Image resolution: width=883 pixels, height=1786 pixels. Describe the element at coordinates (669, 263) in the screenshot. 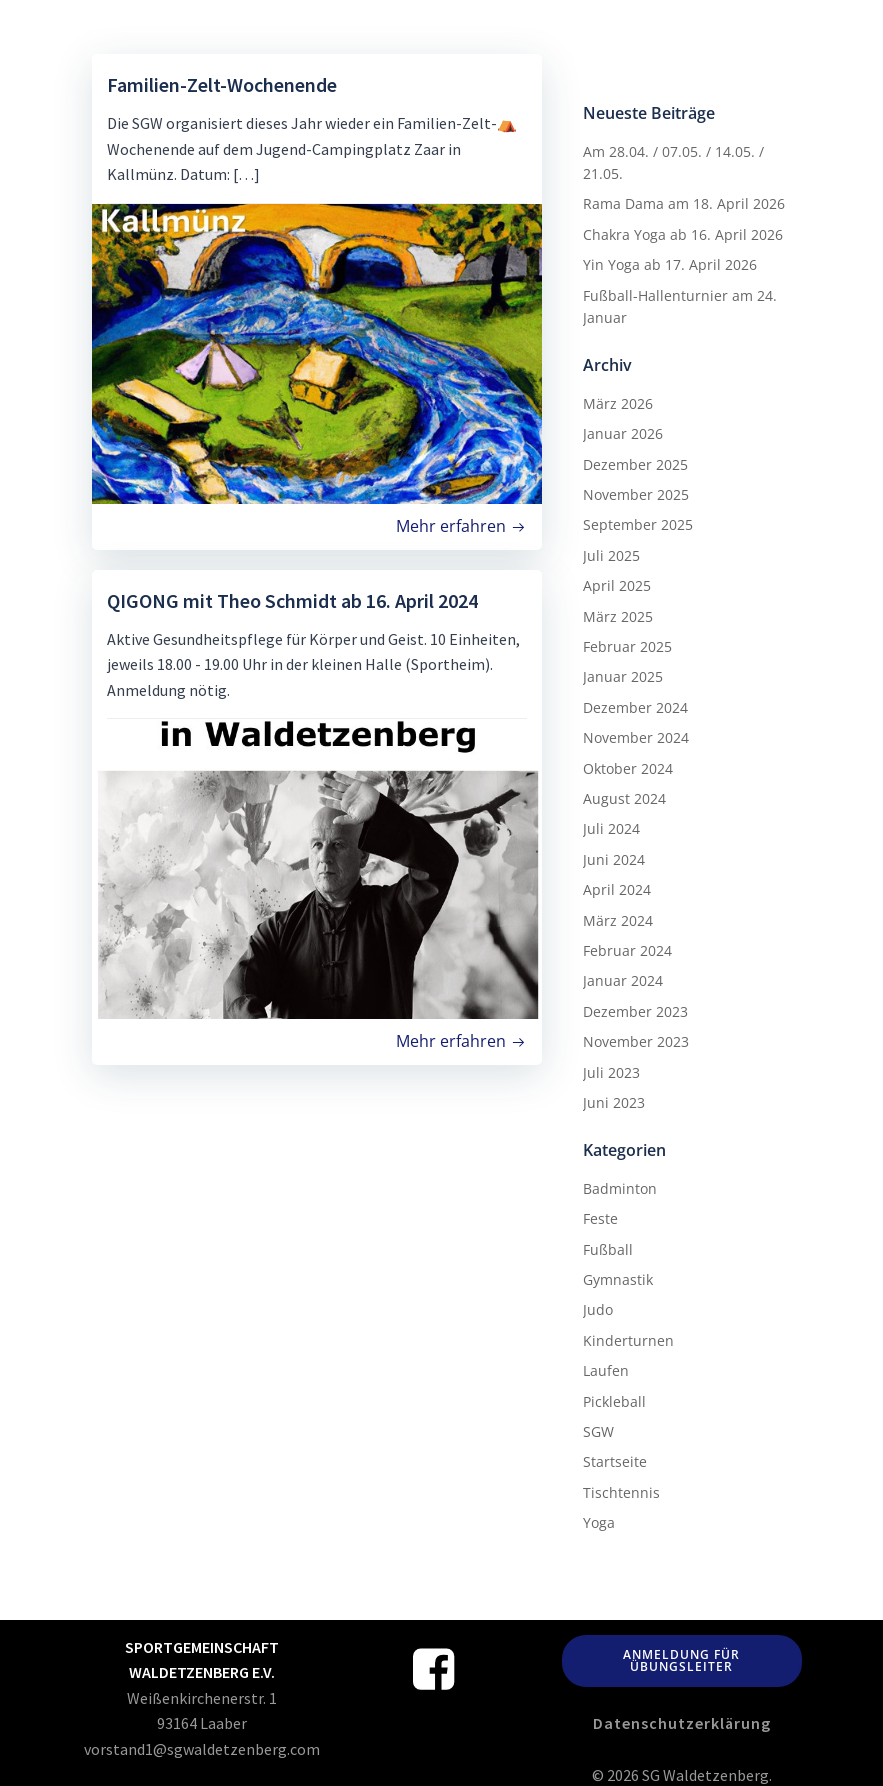

I see `Yin Yoga ab 17. April 2026` at that location.